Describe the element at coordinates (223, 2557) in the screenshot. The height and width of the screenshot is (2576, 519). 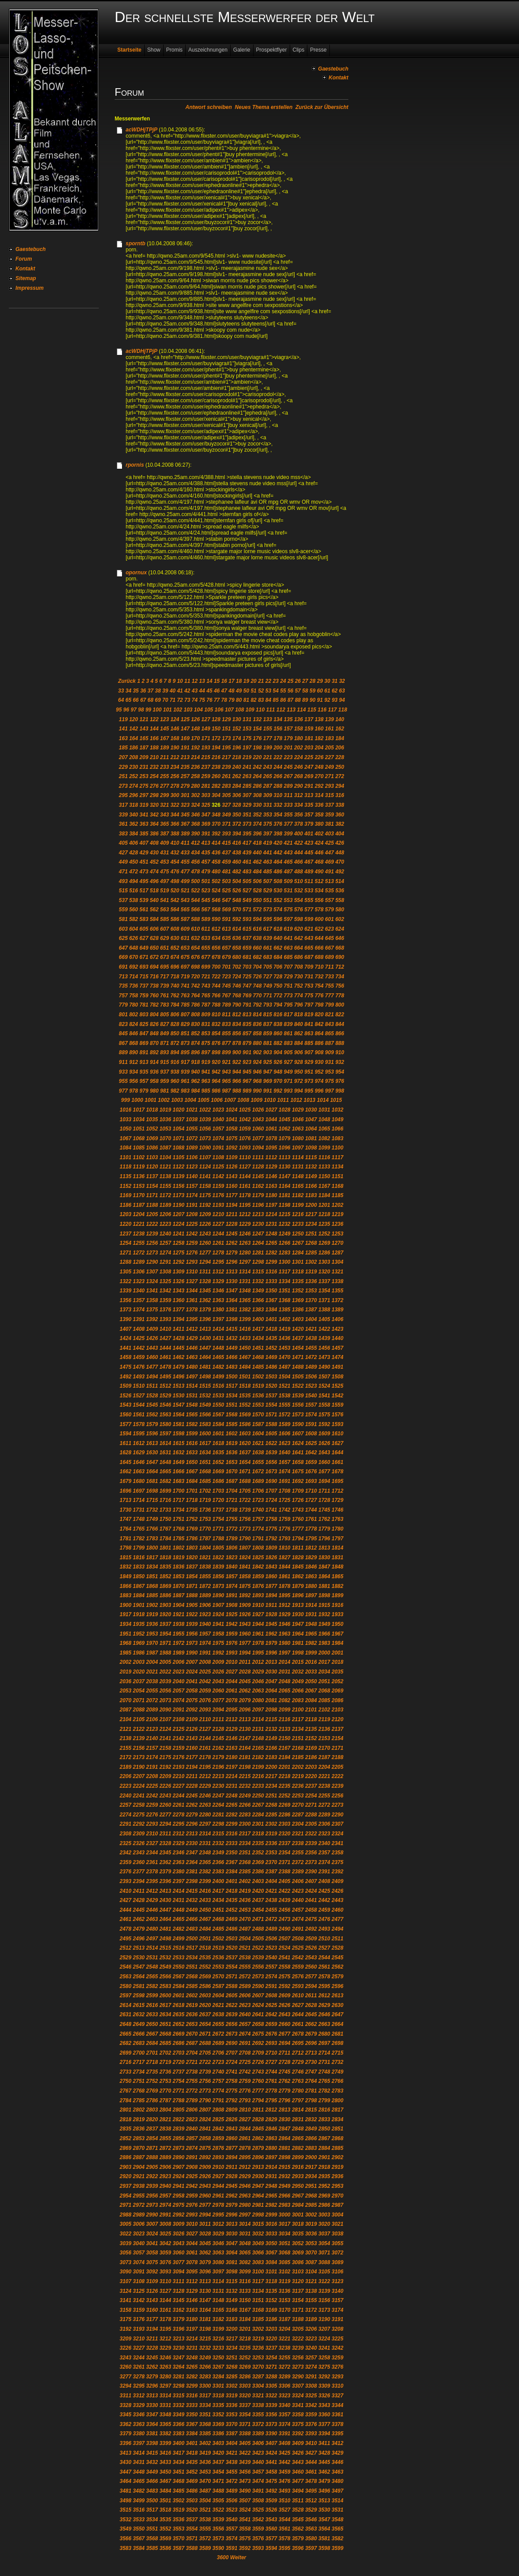
I see `3600` at that location.